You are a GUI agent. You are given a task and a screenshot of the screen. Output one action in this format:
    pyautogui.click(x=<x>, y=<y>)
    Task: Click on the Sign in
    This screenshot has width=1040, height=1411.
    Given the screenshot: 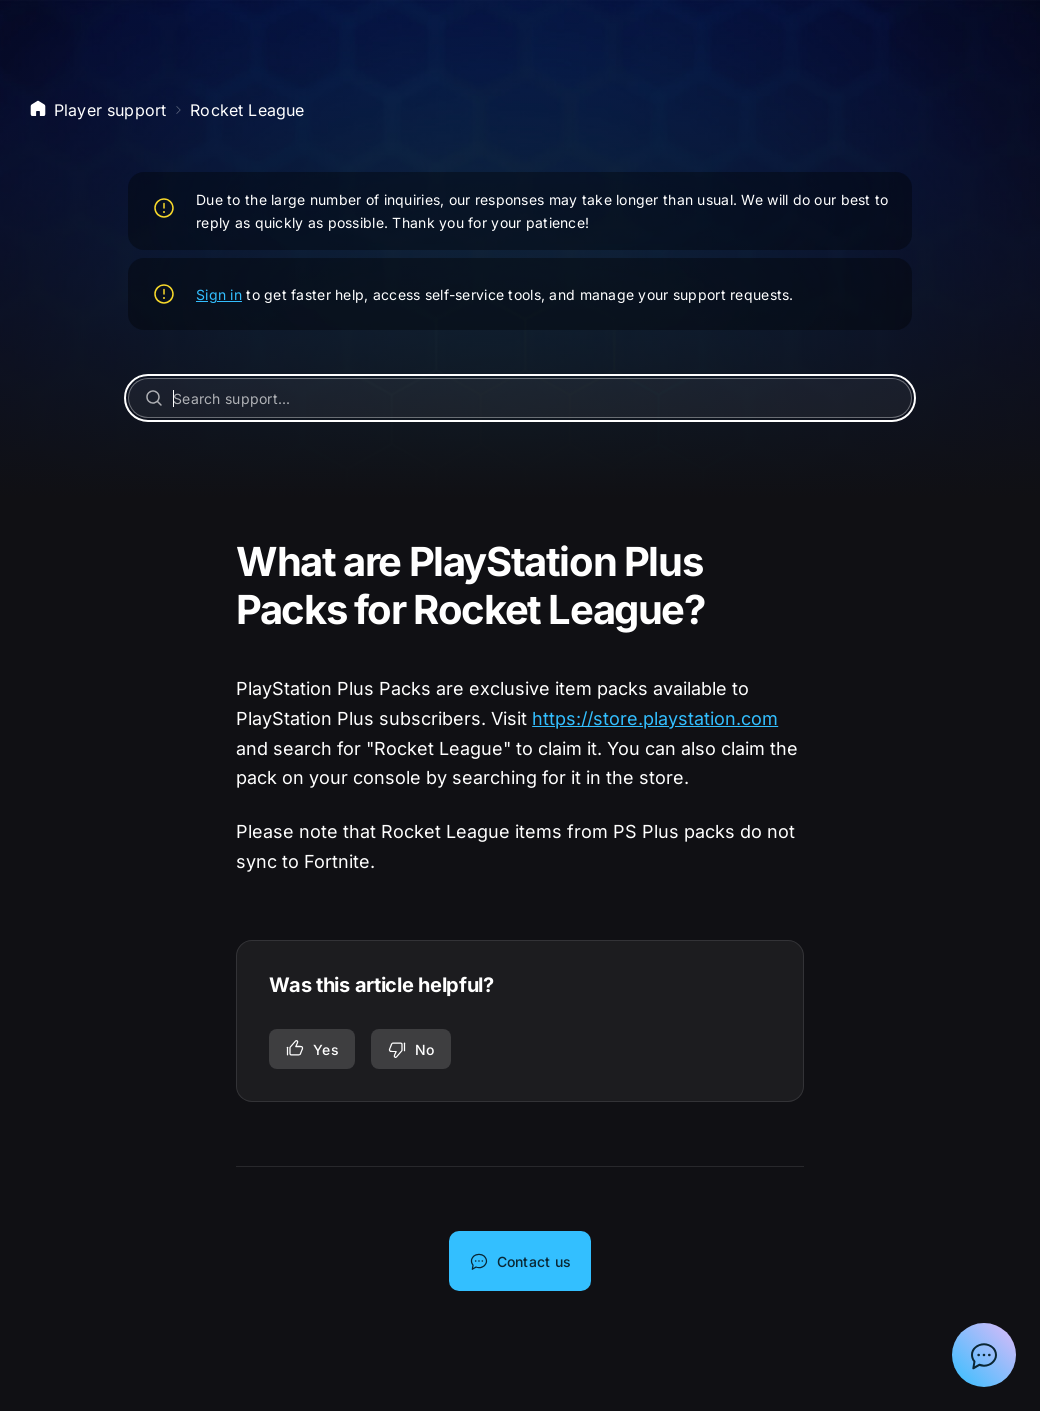 What is the action you would take?
    pyautogui.click(x=219, y=294)
    